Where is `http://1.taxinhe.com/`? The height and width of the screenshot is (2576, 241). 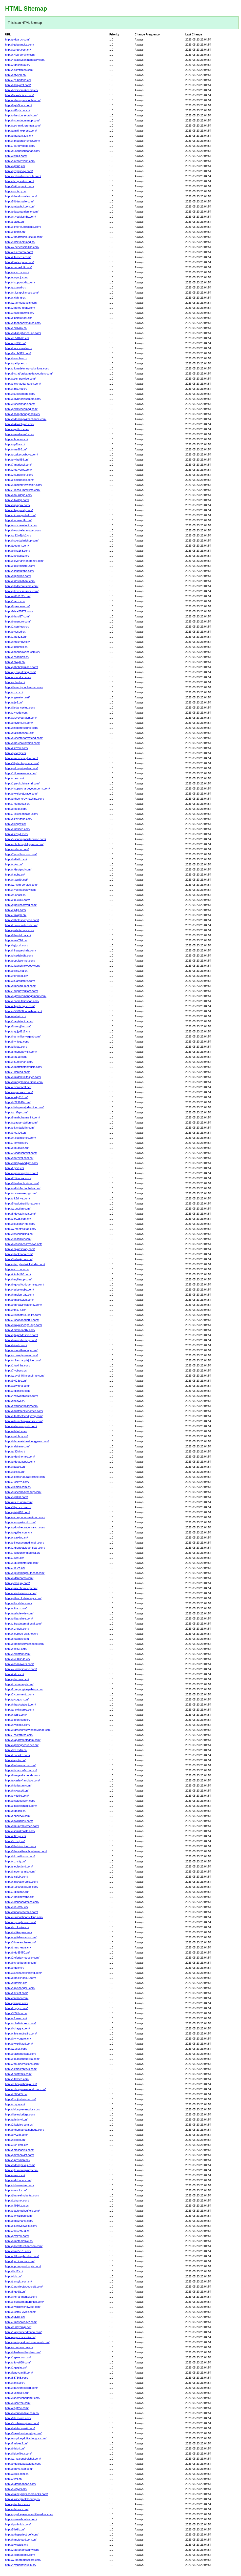 http://1.taxinhe.com/ is located at coordinates (17, 1365).